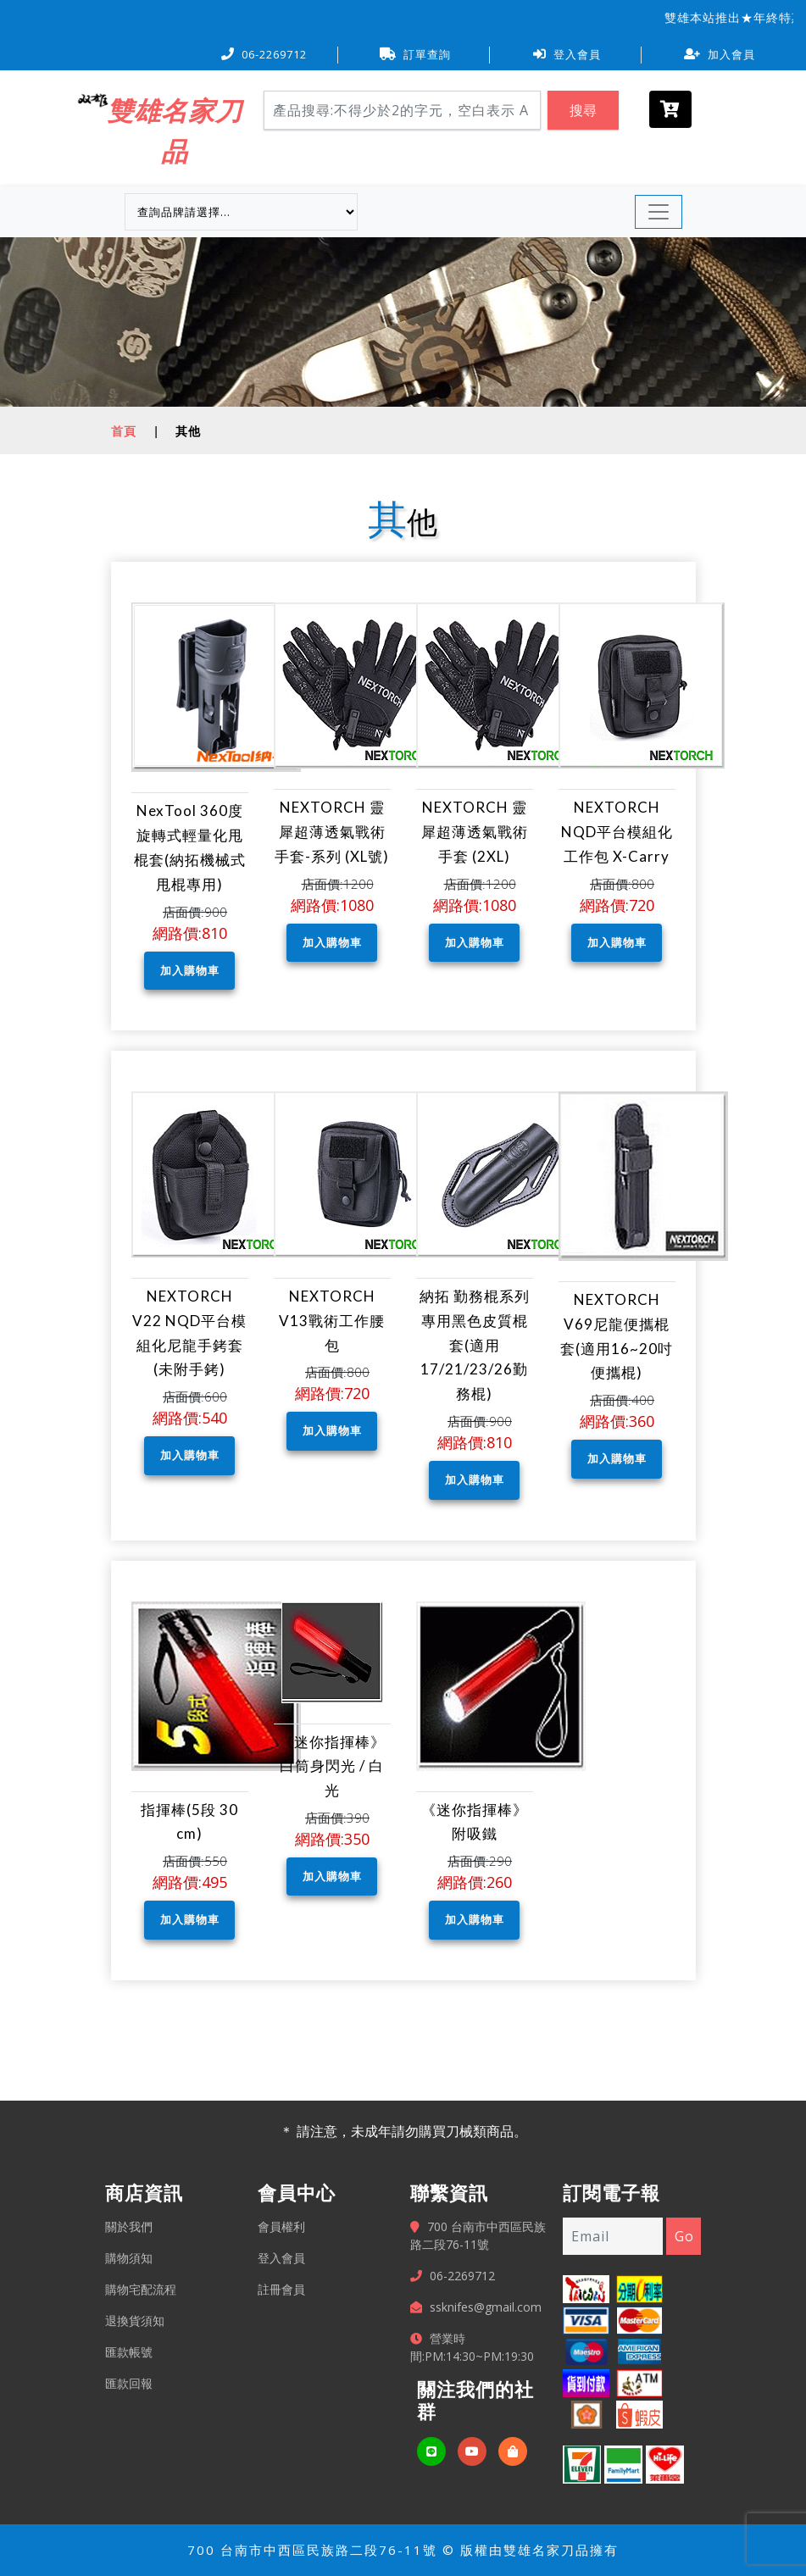 The height and width of the screenshot is (2576, 806). What do you see at coordinates (129, 2258) in the screenshot?
I see `購物須知` at bounding box center [129, 2258].